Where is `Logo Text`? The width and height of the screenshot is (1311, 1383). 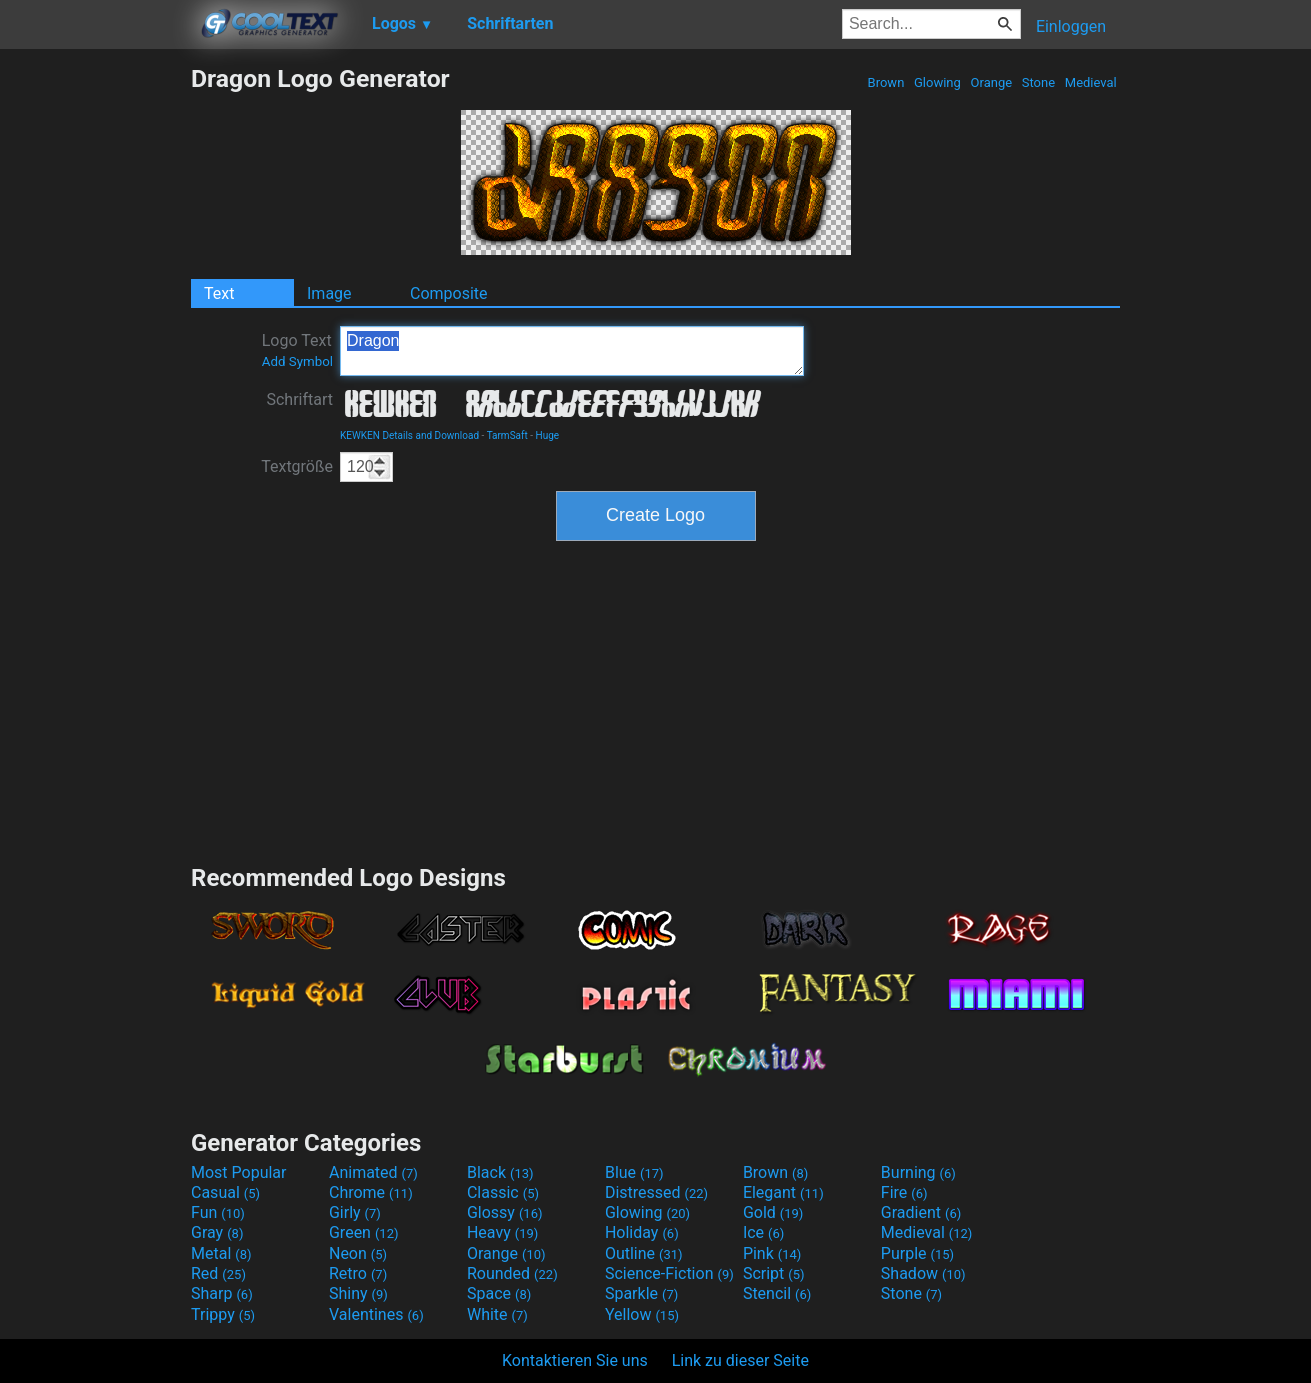 Logo Text is located at coordinates (297, 350).